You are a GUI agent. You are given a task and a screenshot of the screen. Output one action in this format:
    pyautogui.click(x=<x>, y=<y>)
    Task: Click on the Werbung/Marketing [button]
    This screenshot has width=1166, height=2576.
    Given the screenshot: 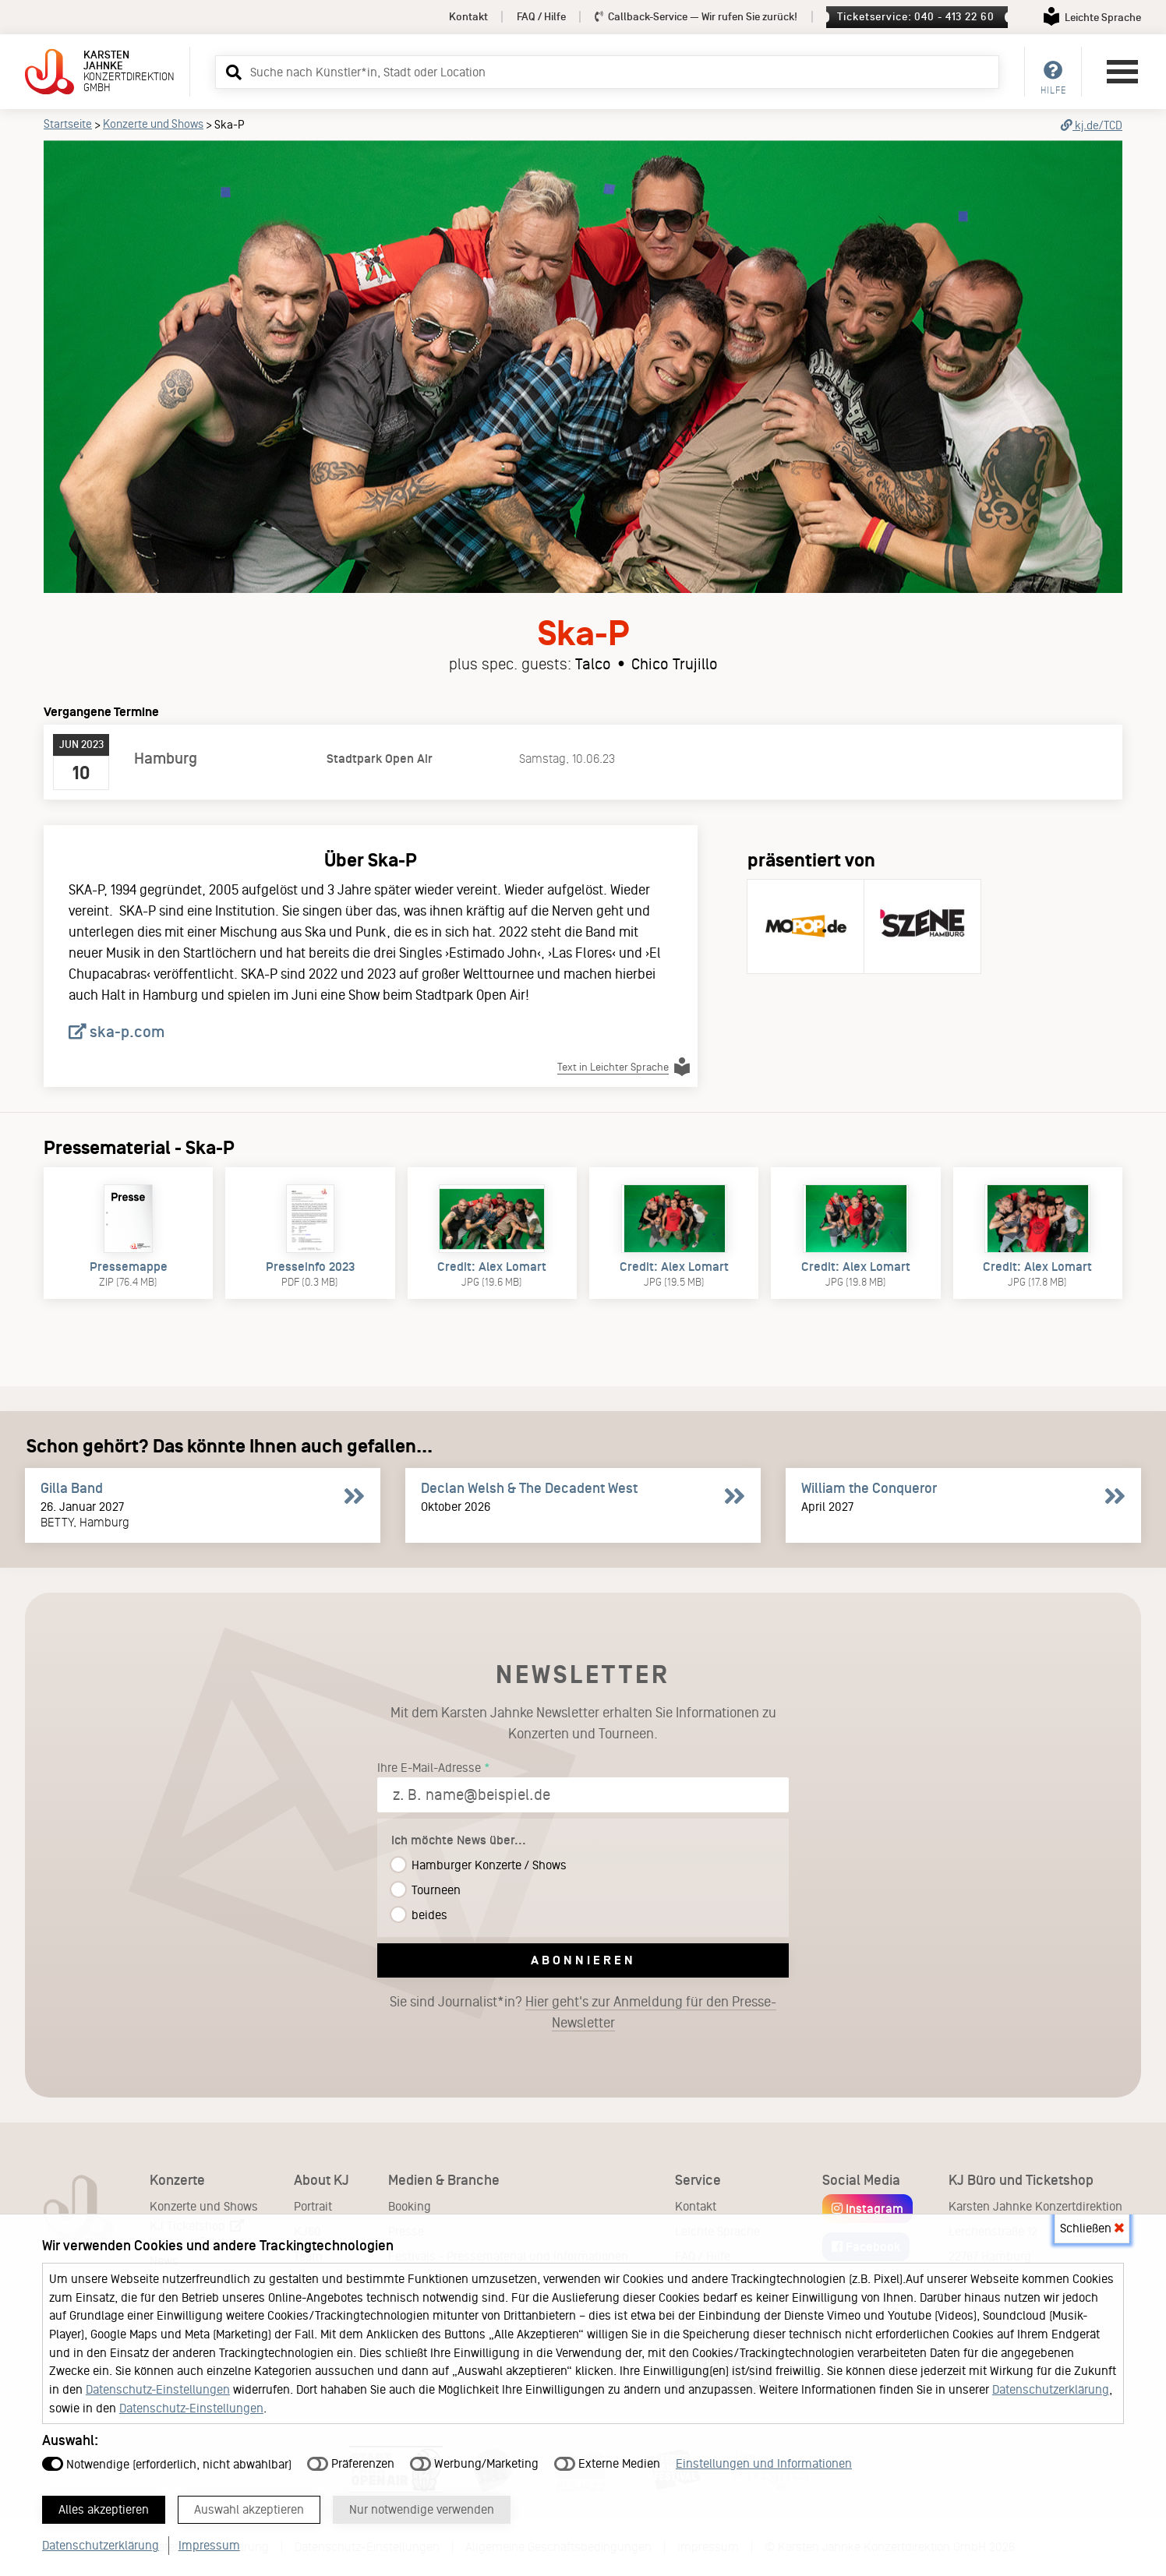 What is the action you would take?
    pyautogui.click(x=474, y=2457)
    